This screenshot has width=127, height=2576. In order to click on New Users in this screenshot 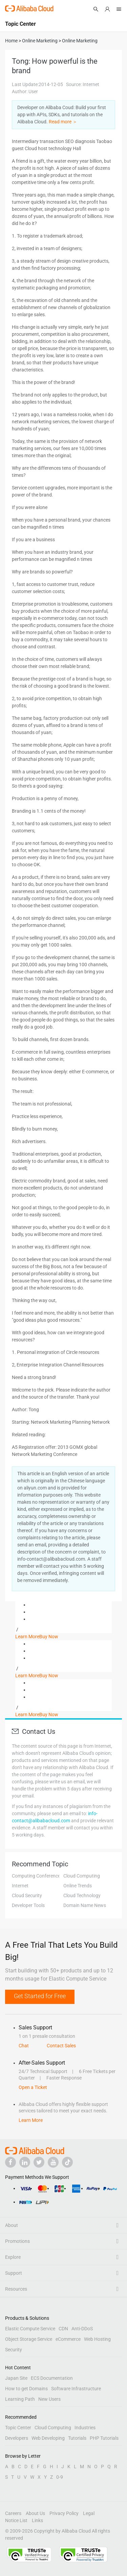, I will do `click(49, 2399)`.